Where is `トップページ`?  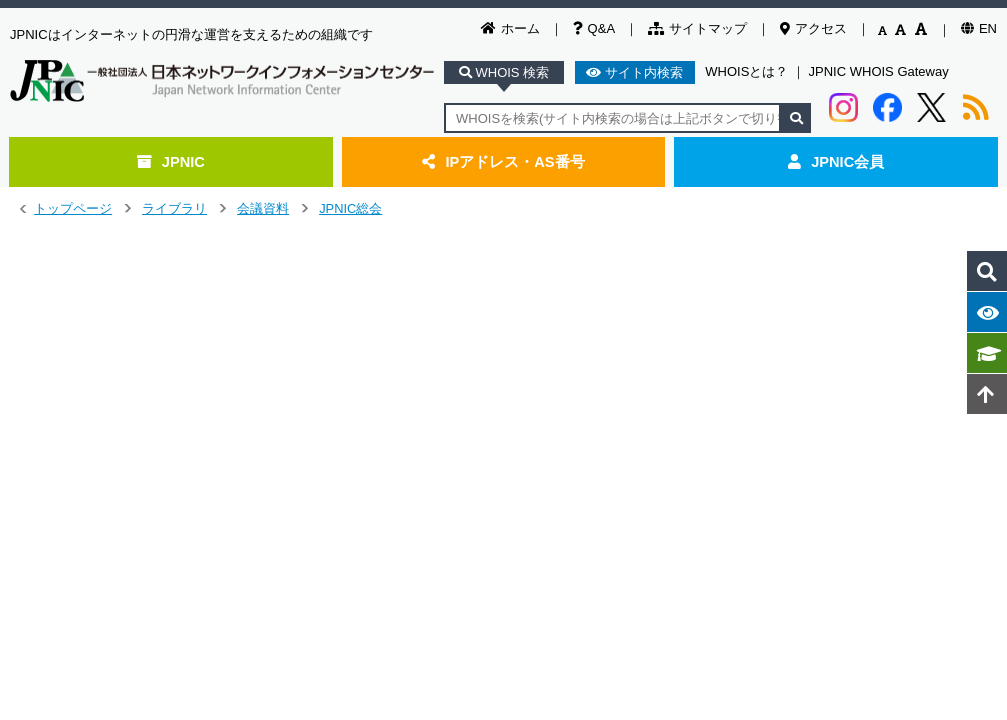 トップページ is located at coordinates (73, 208).